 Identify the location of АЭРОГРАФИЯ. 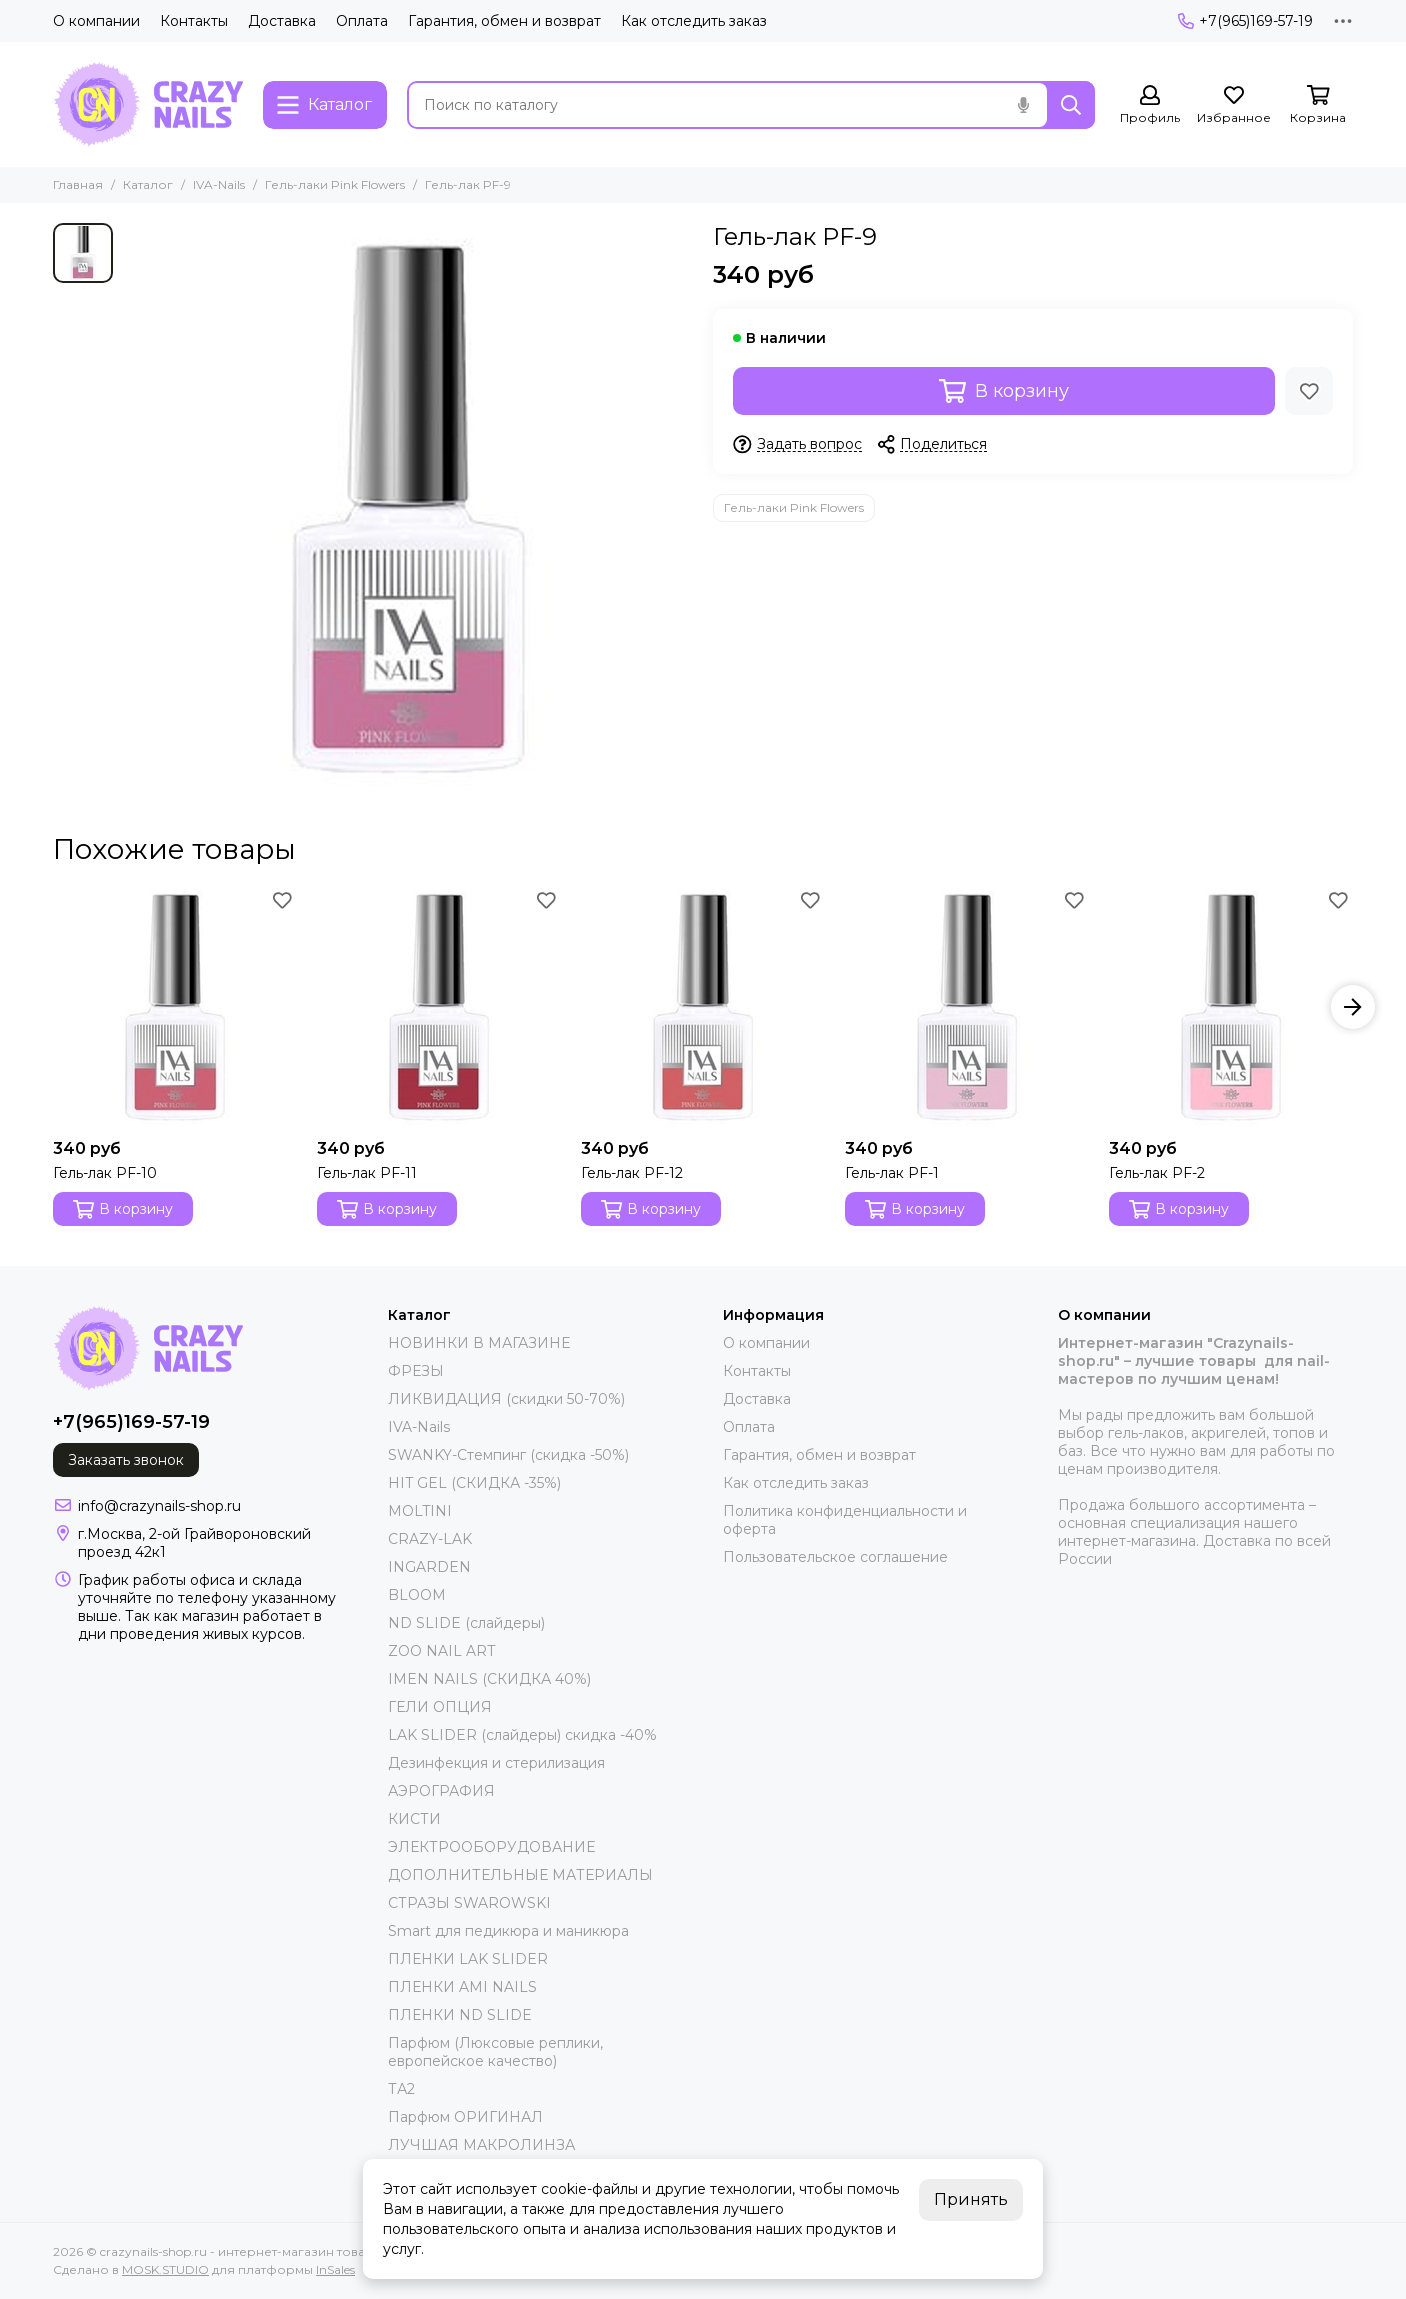
(441, 1791).